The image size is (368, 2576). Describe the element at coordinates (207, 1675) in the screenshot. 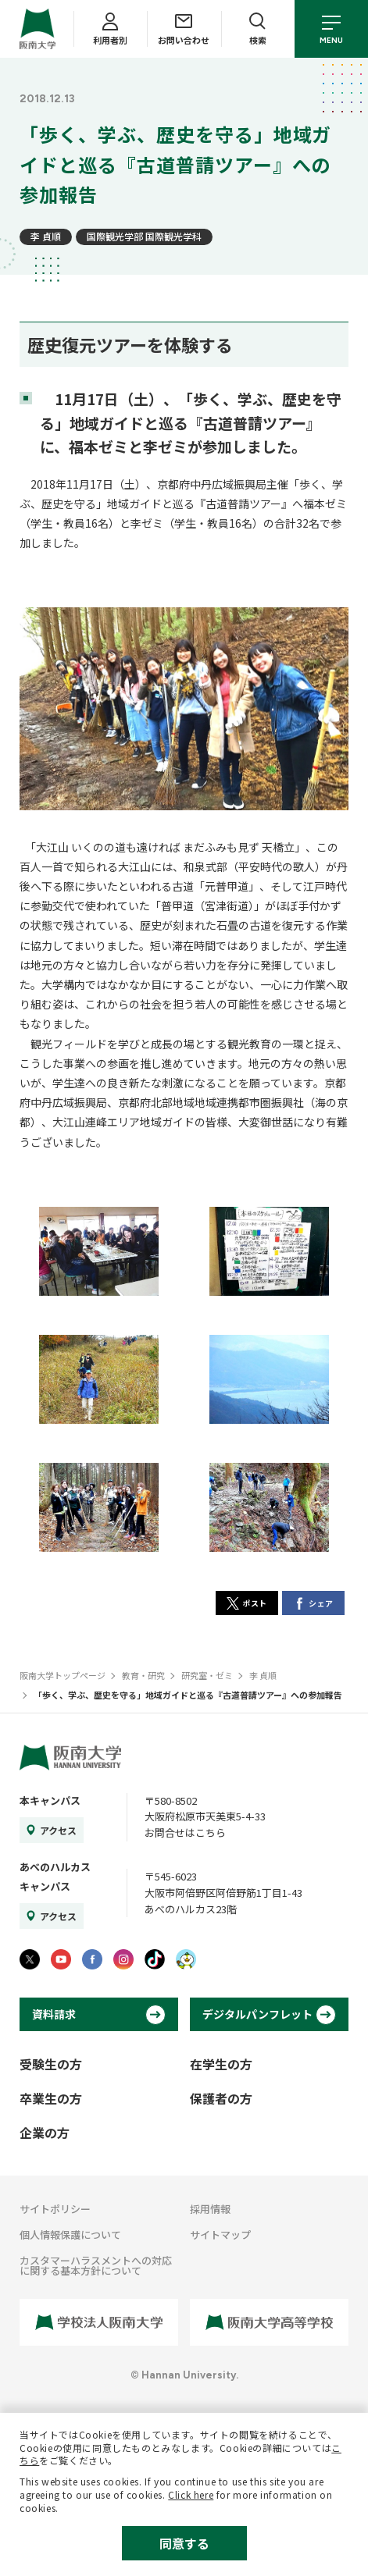

I see `研究室・ゼミ` at that location.